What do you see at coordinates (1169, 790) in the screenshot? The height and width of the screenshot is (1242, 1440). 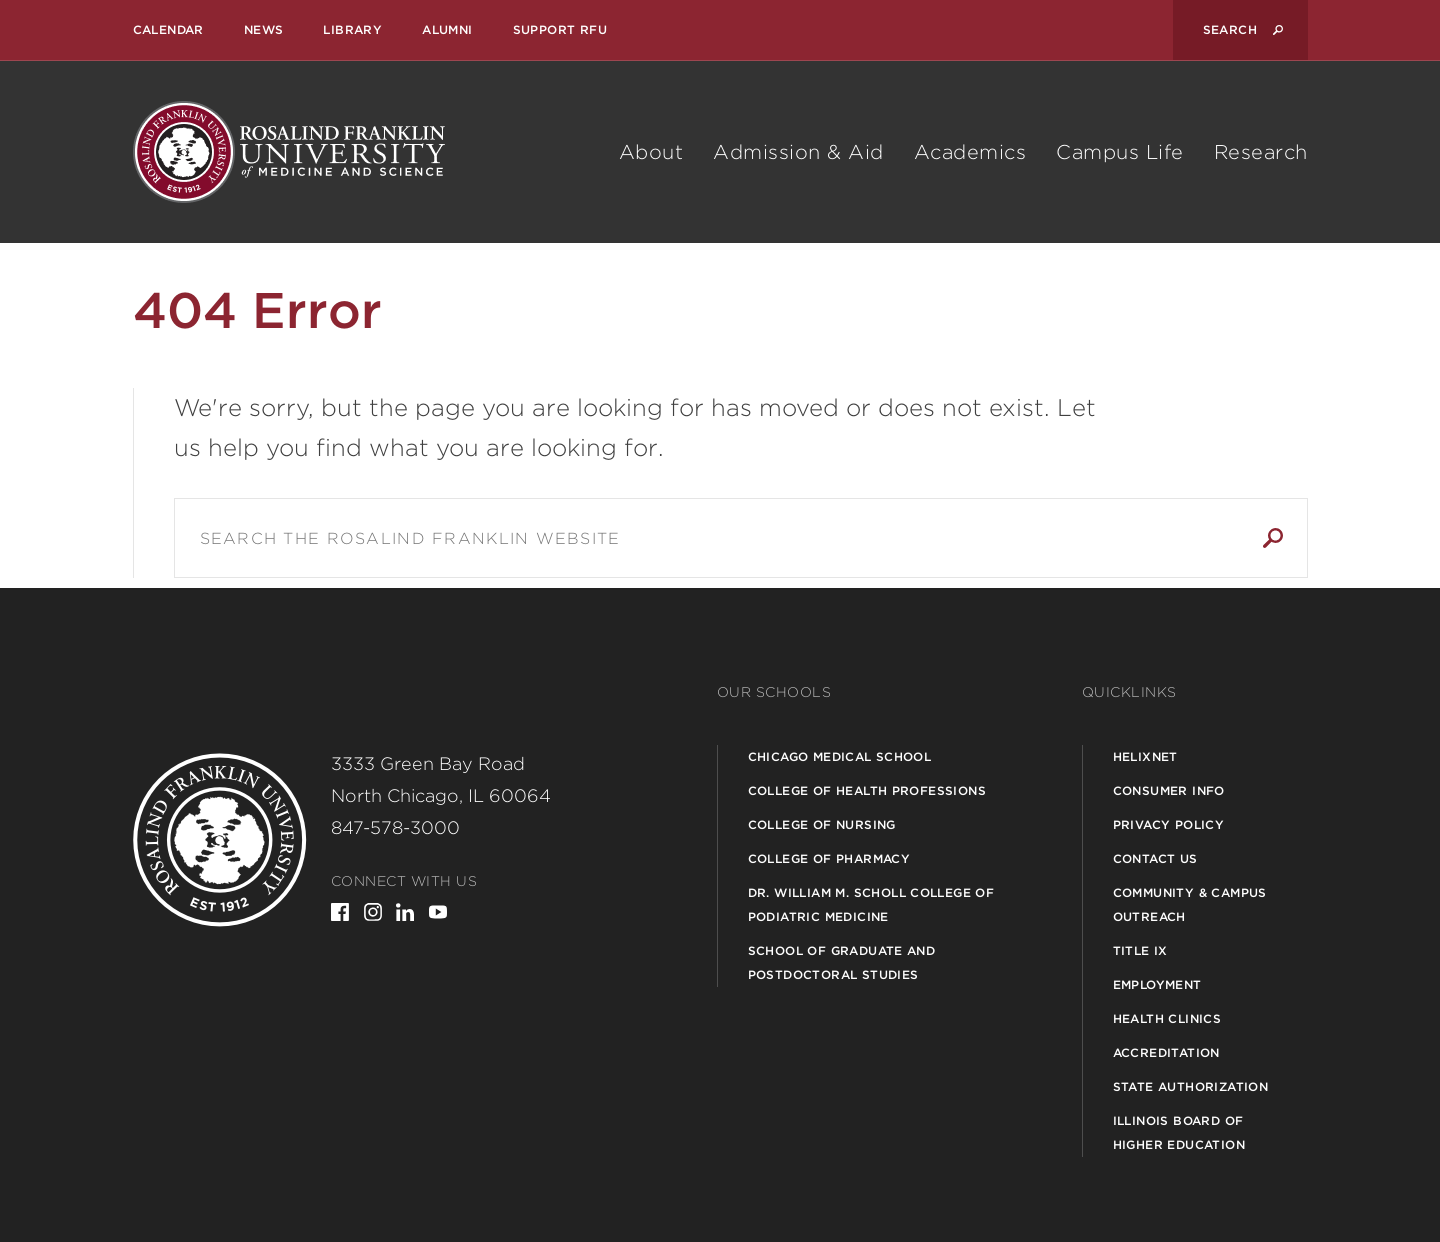 I see `Consumer Info` at bounding box center [1169, 790].